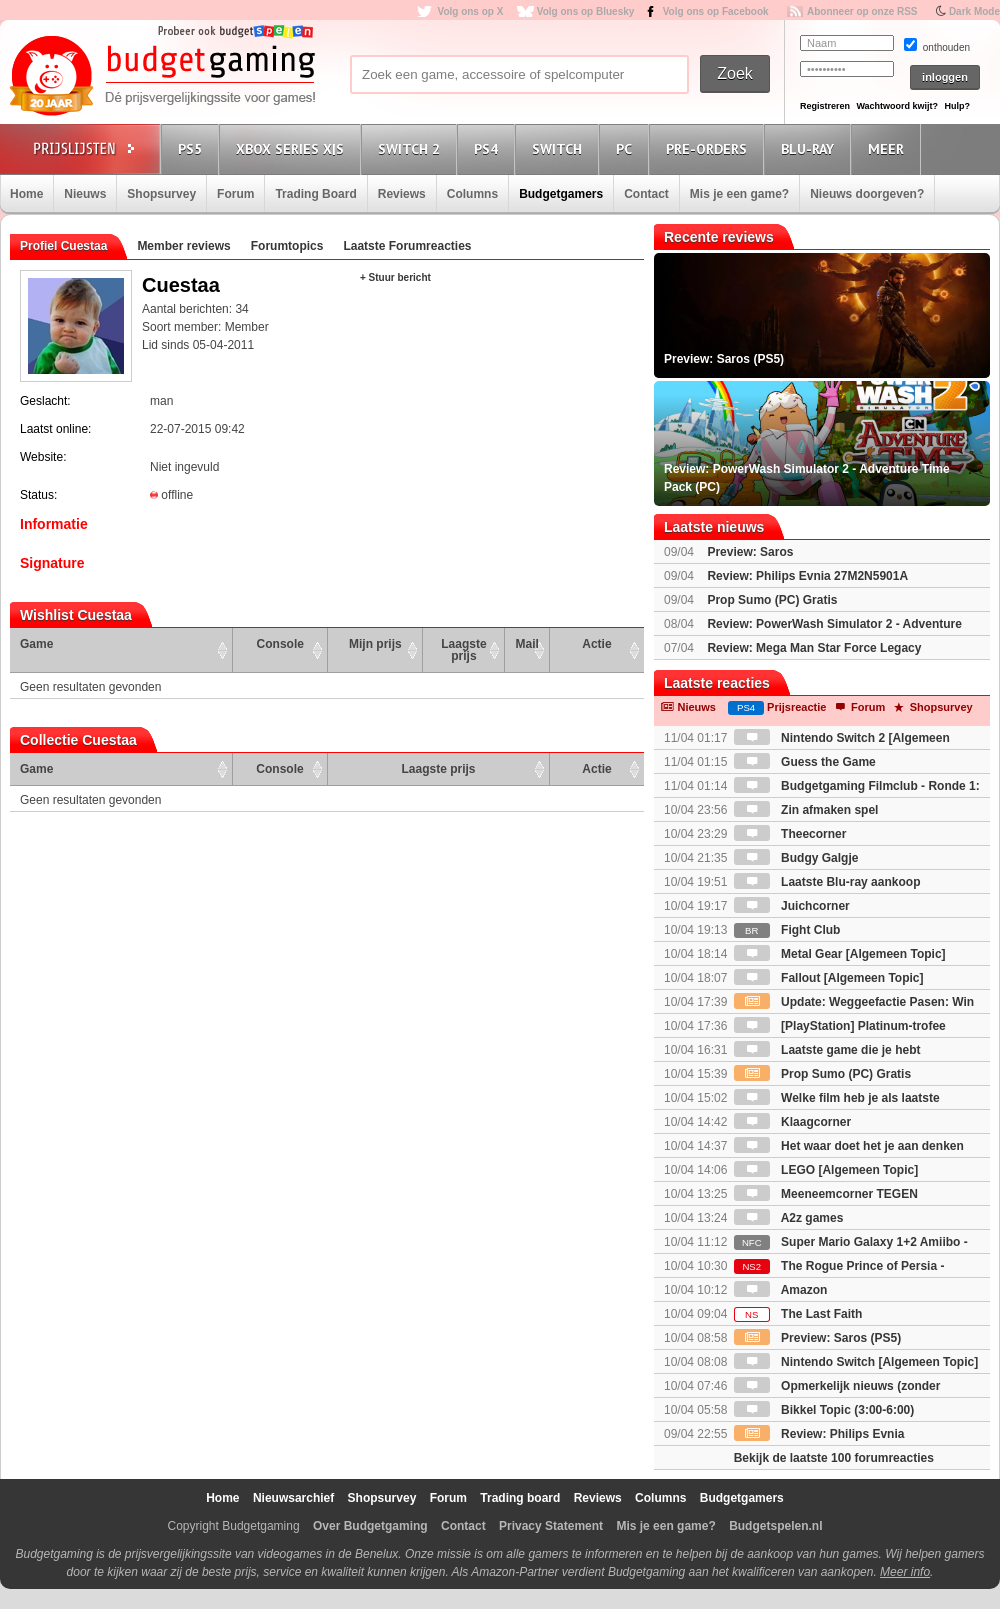 This screenshot has width=1000, height=1609. Describe the element at coordinates (810, 148) in the screenshot. I see `Blu-Ray` at that location.